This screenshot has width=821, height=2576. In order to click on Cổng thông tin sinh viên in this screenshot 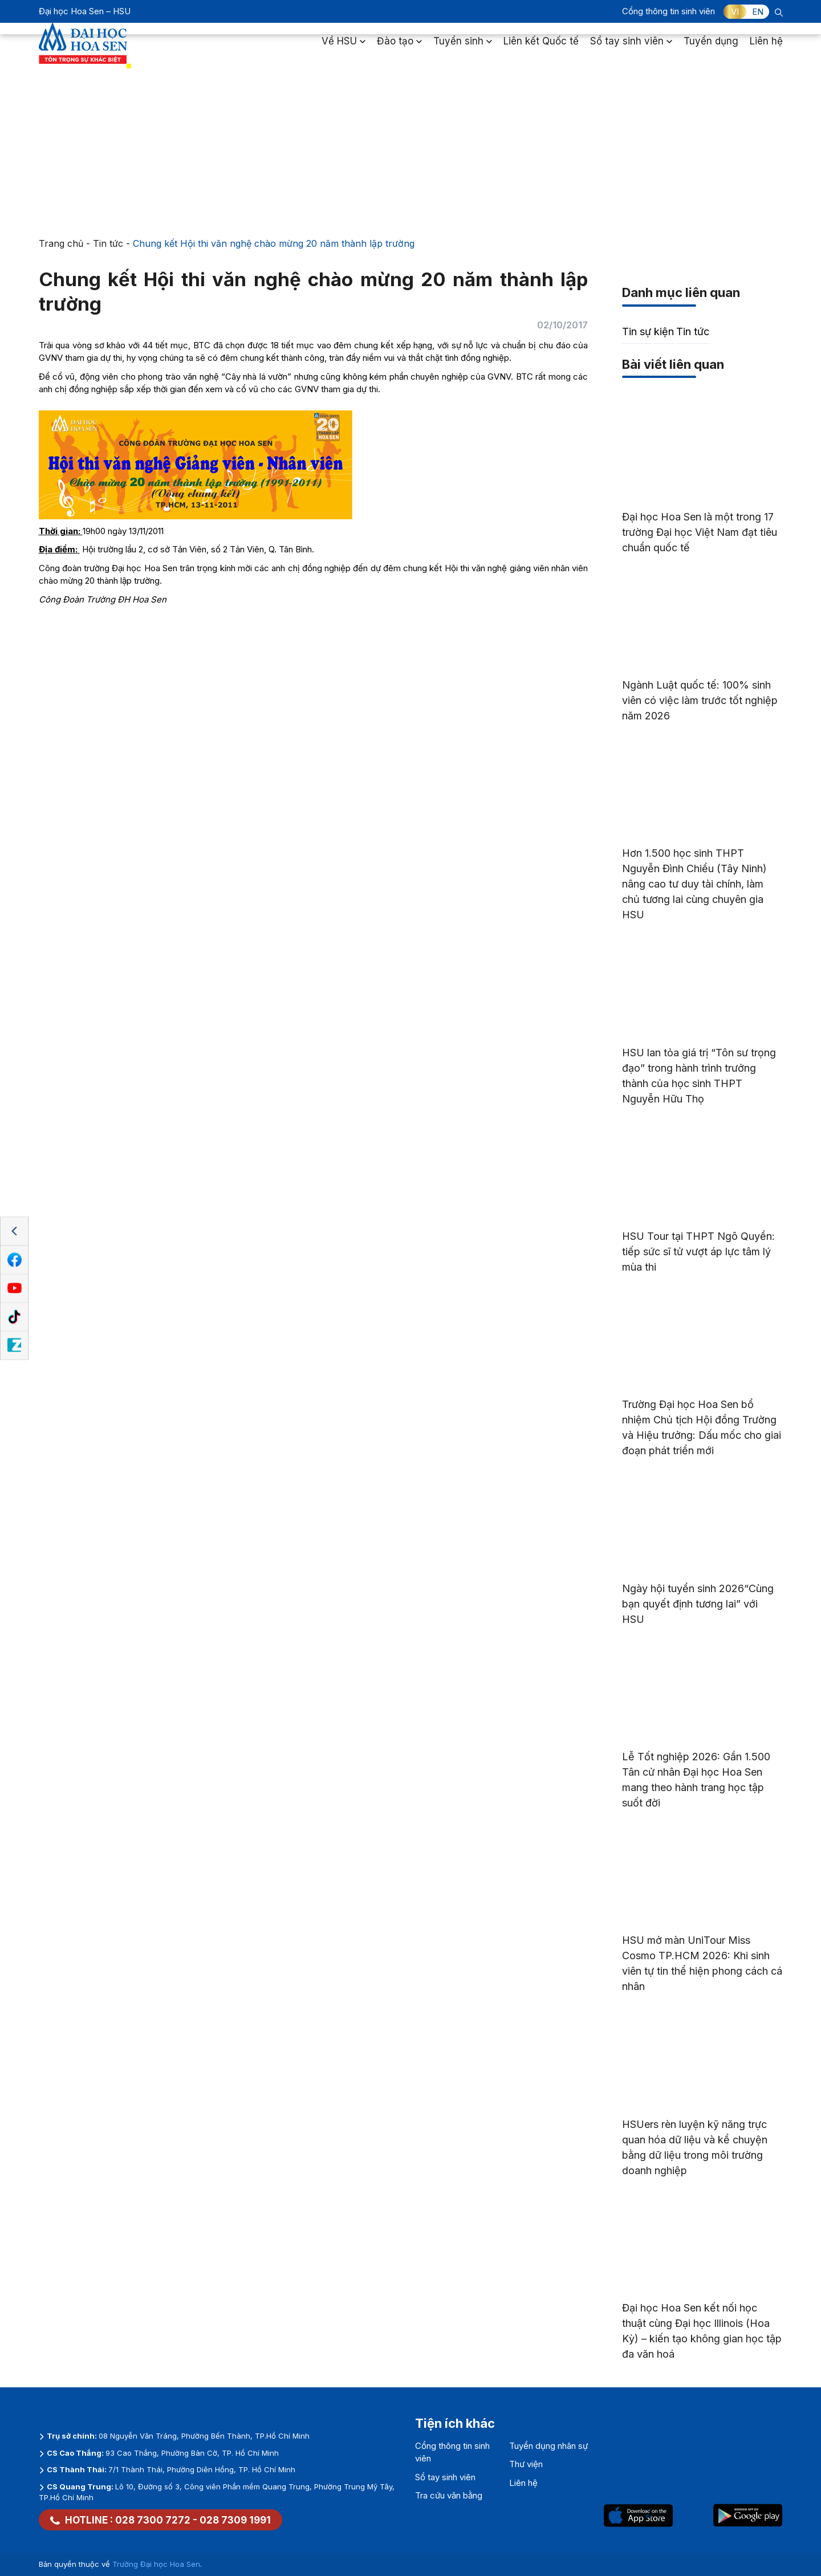, I will do `click(668, 11)`.